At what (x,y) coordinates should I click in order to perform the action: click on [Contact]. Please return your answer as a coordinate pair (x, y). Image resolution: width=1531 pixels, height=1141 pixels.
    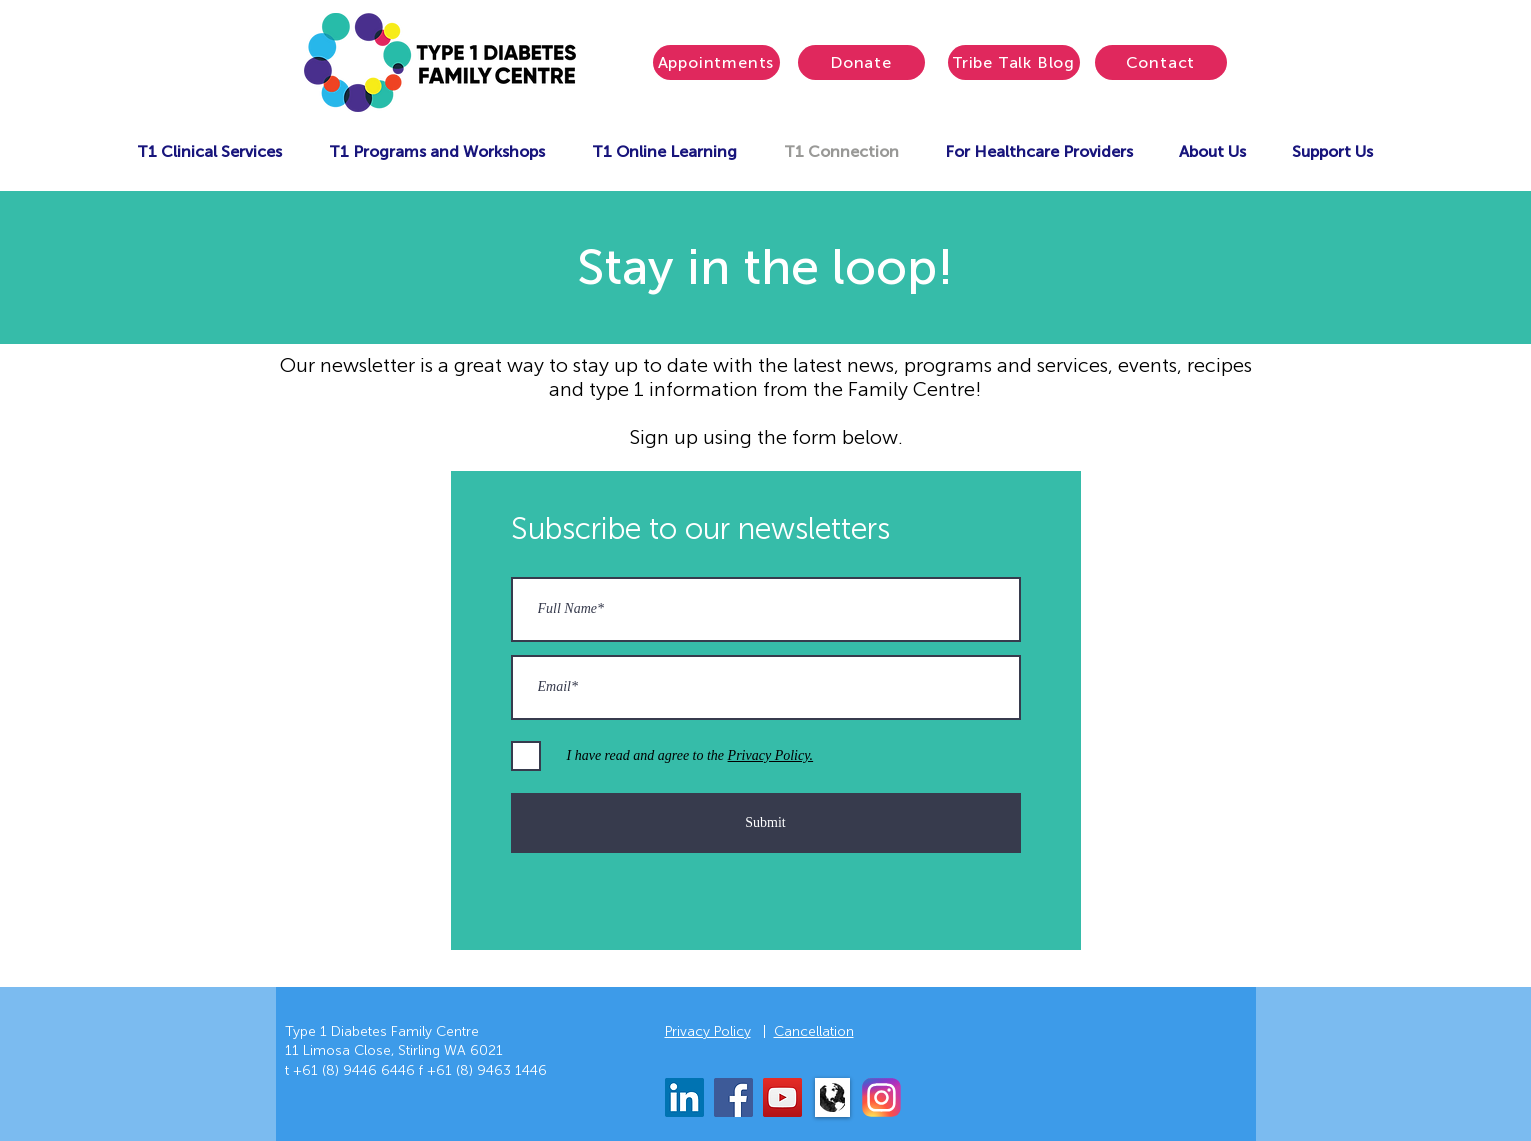
    Looking at the image, I should click on (1161, 62).